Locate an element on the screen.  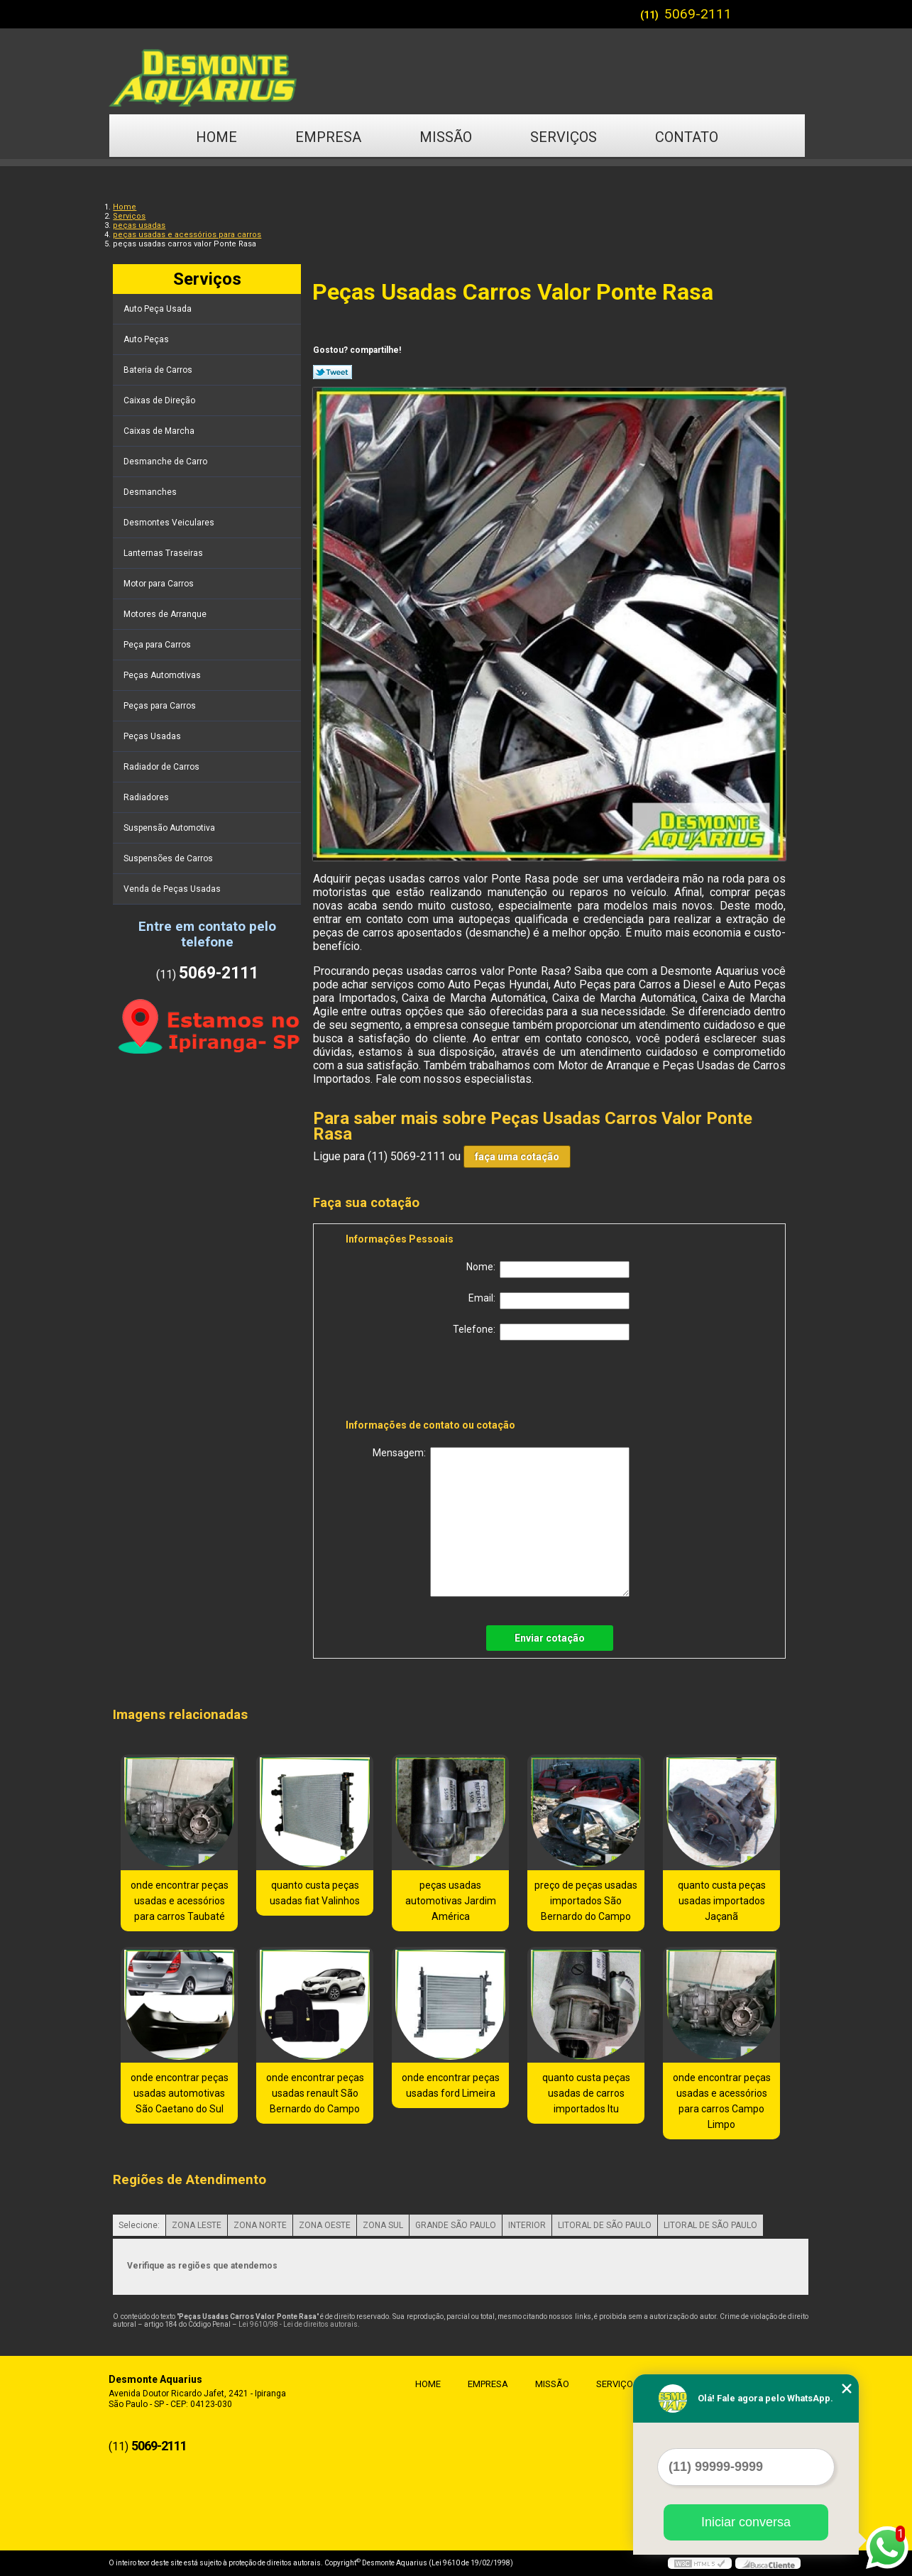
INTERIOR is located at coordinates (527, 2225).